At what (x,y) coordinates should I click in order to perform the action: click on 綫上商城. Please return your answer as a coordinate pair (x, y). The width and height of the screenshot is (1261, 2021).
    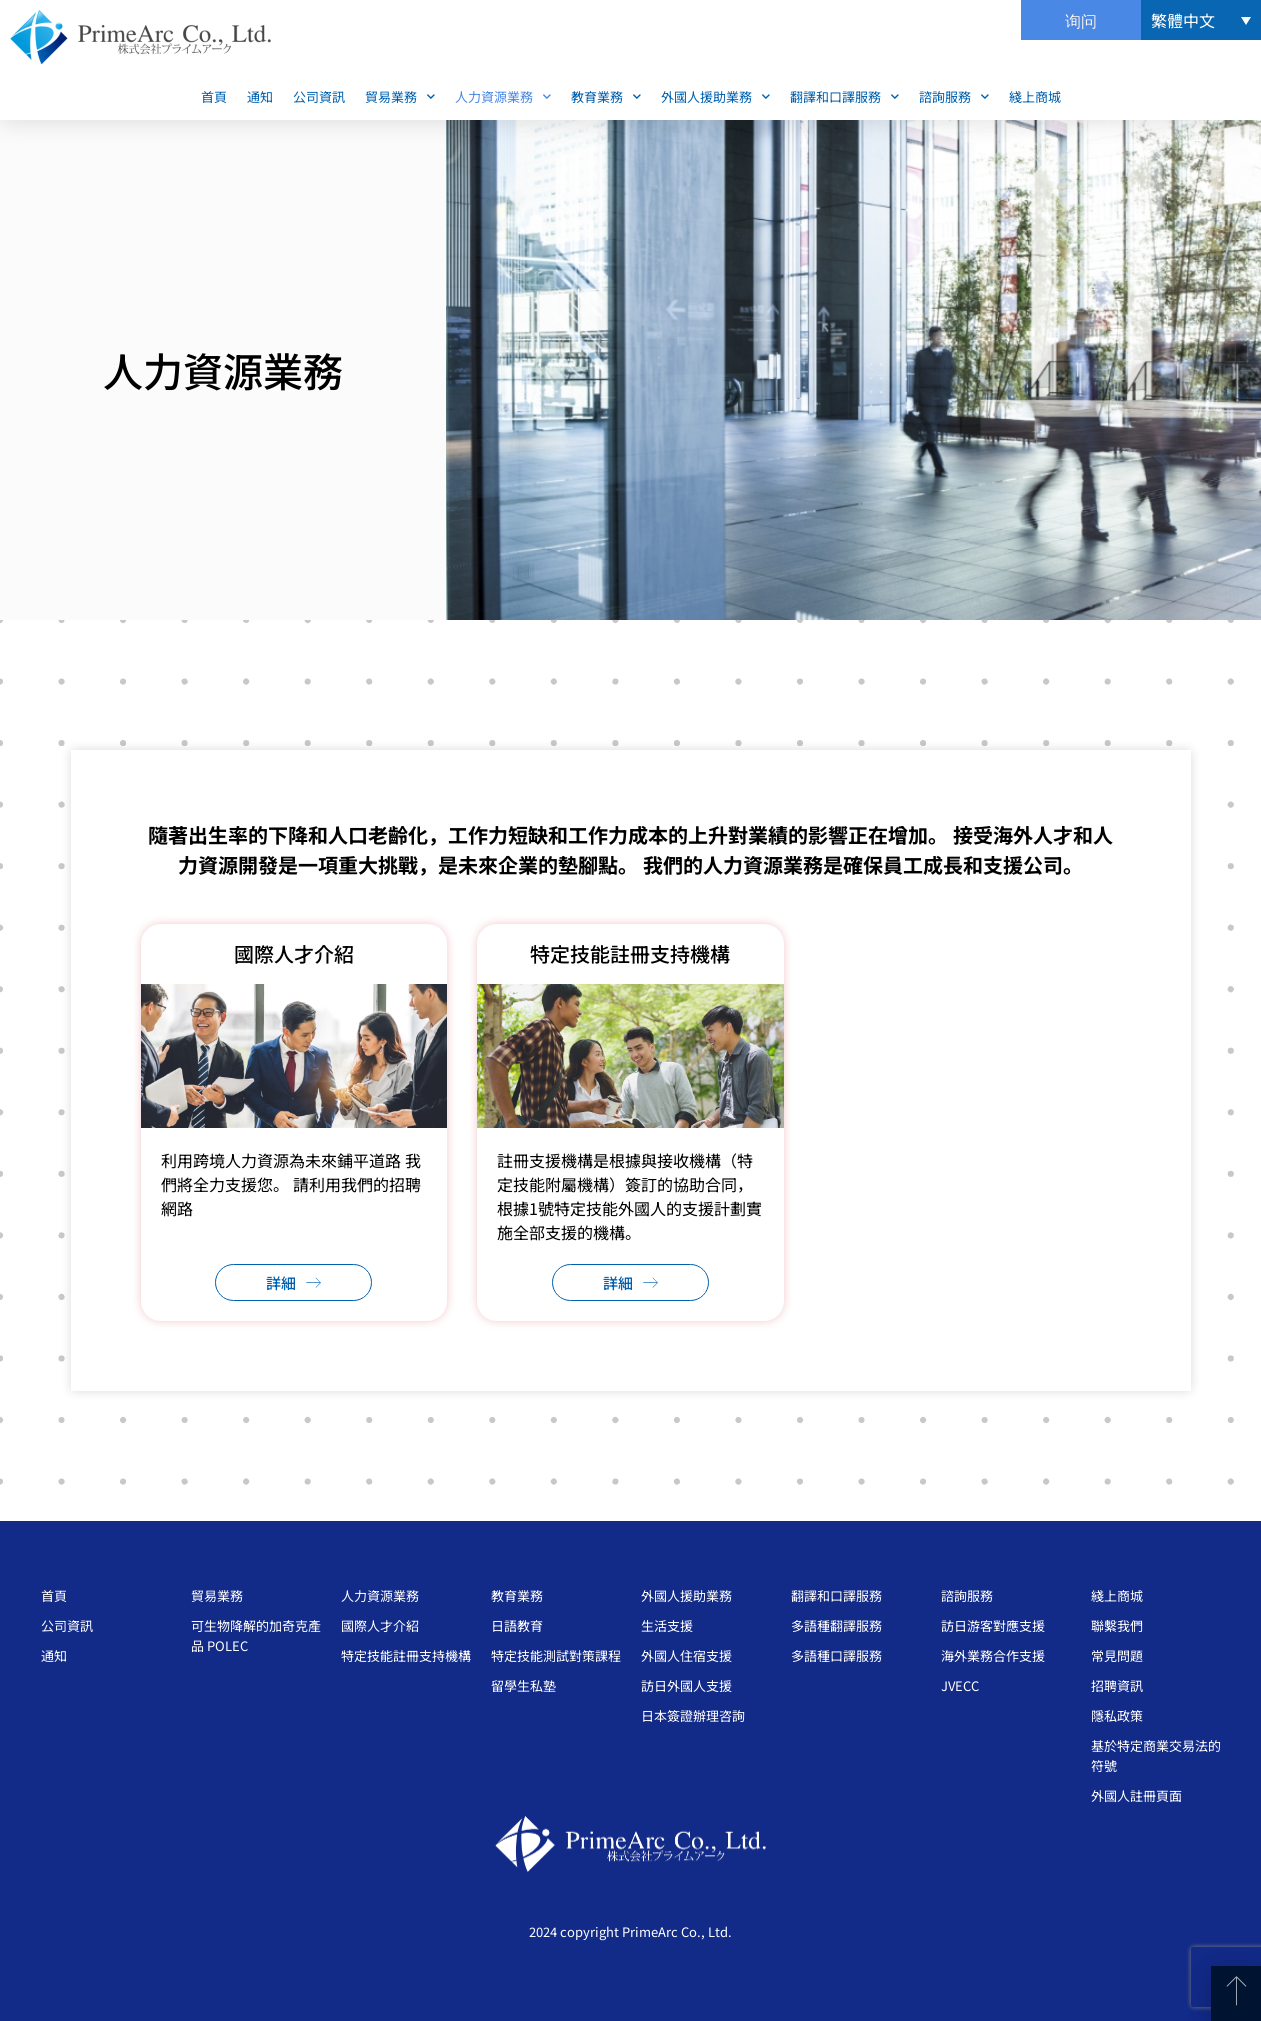
    Looking at the image, I should click on (1035, 96).